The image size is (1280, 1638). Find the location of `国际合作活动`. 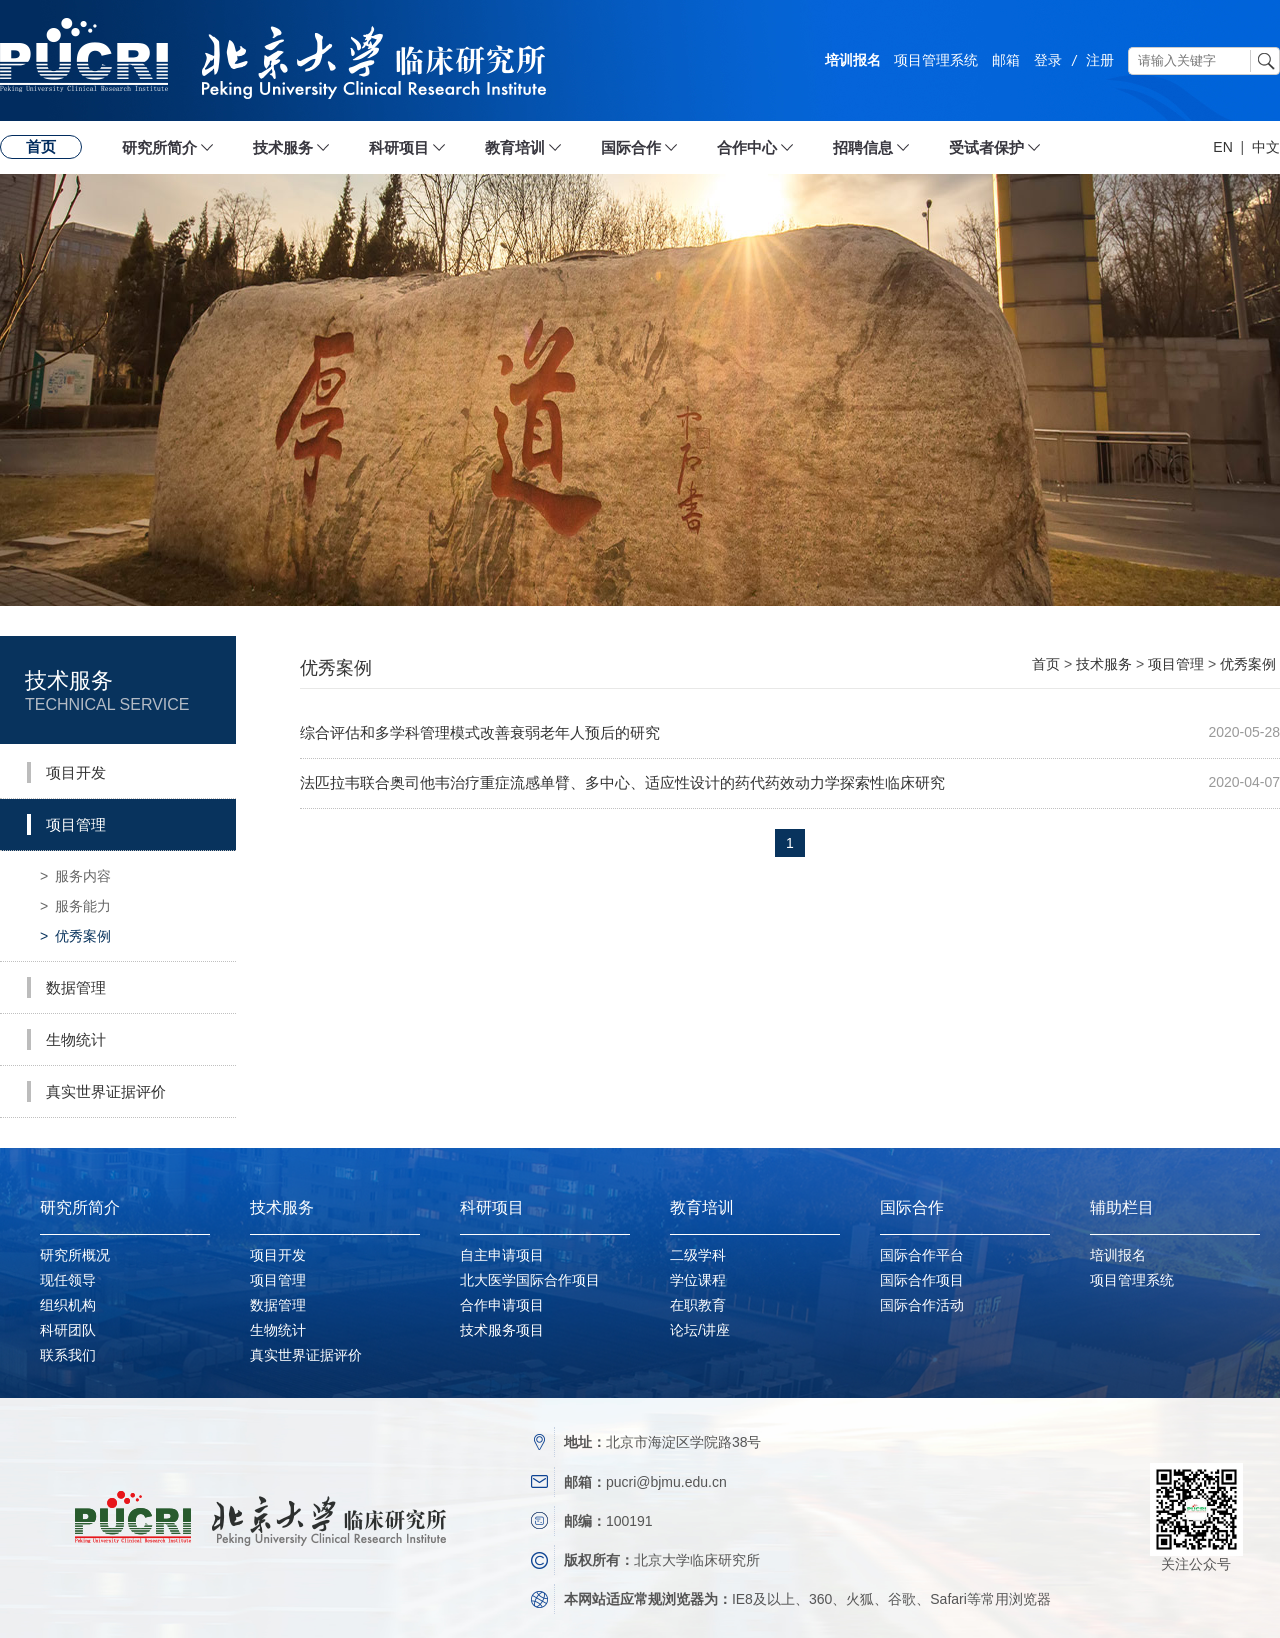

国际合作活动 is located at coordinates (922, 1305).